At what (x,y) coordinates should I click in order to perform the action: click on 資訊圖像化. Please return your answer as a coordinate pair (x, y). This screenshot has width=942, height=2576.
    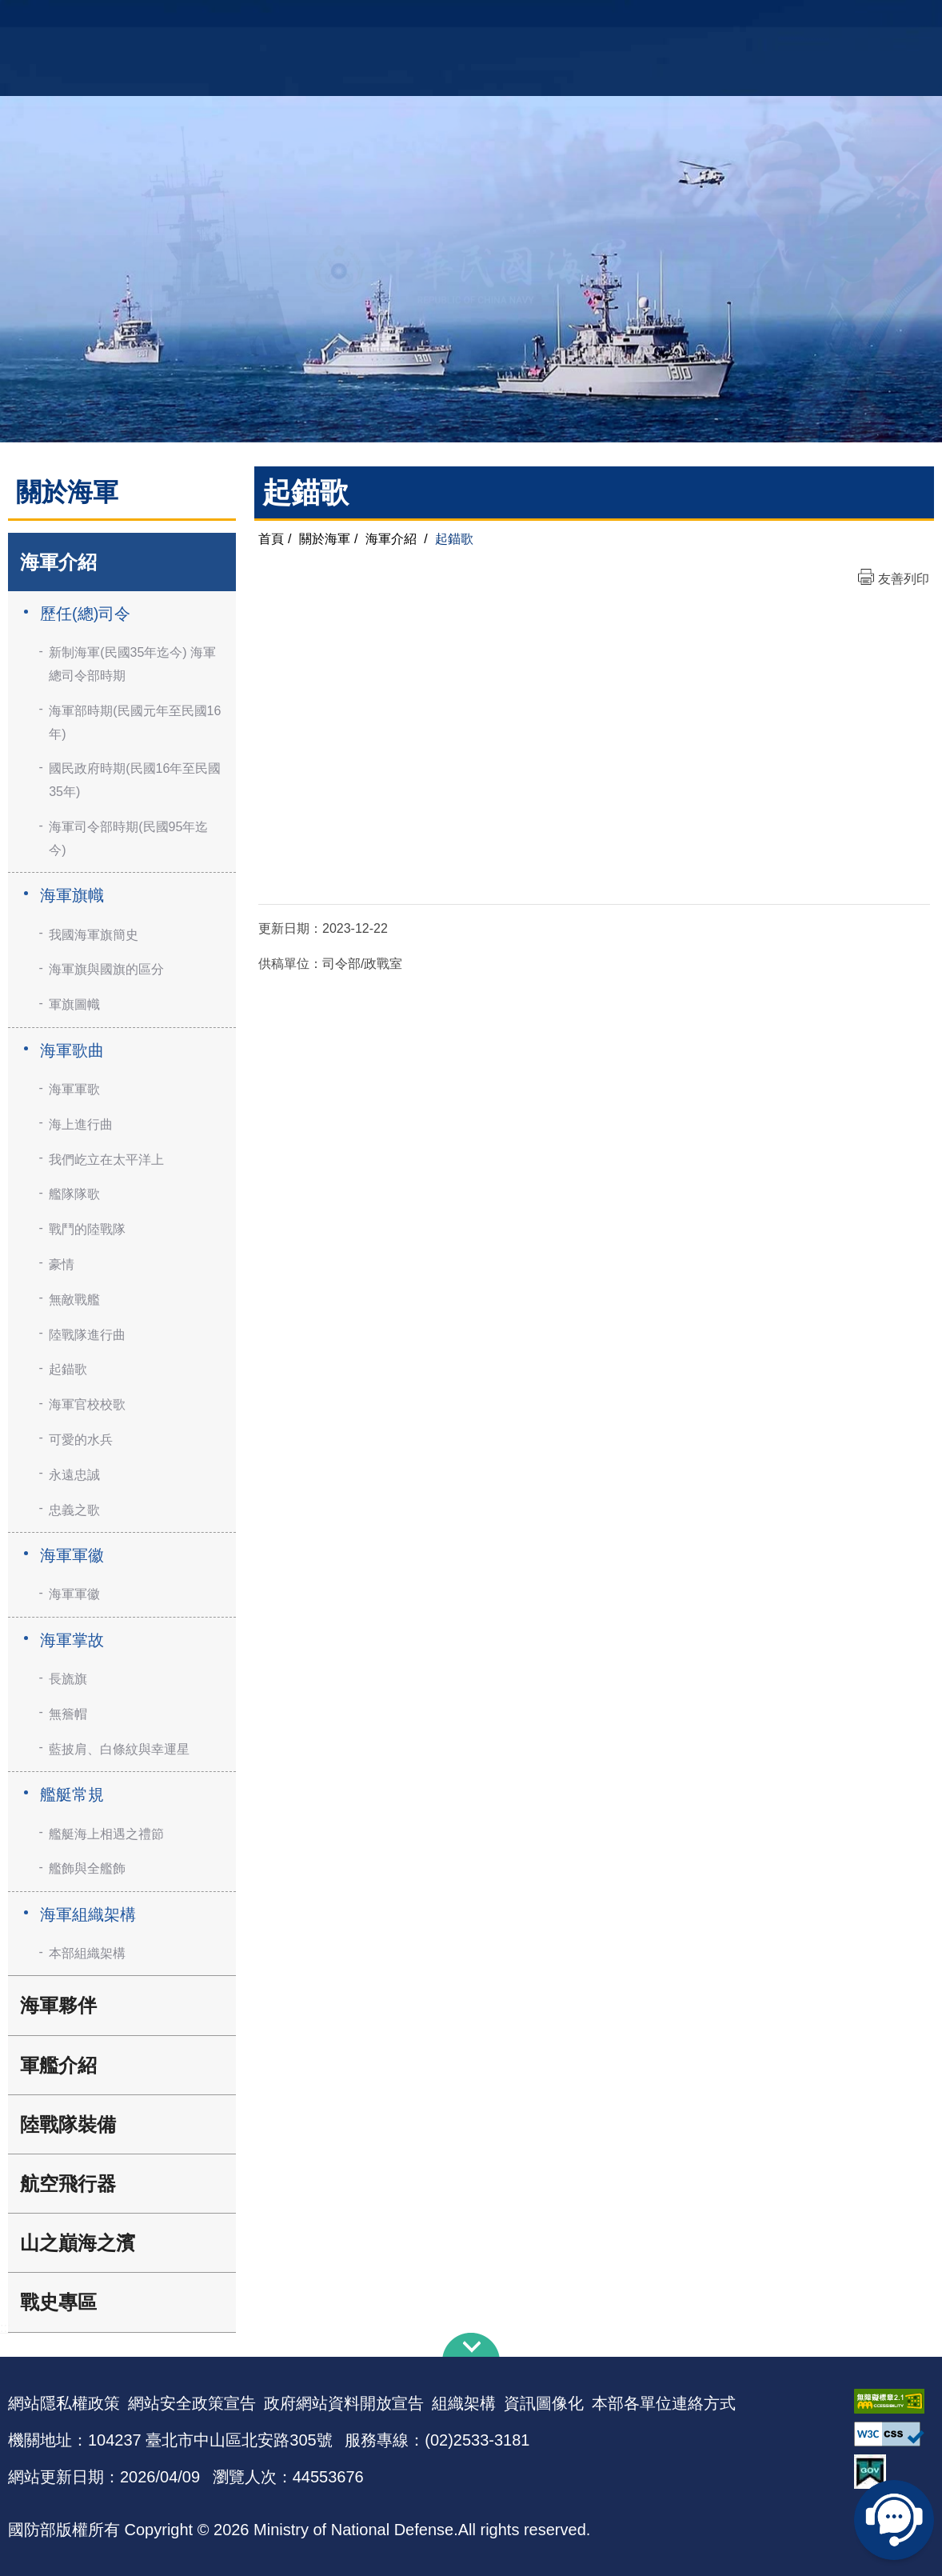
    Looking at the image, I should click on (544, 2403).